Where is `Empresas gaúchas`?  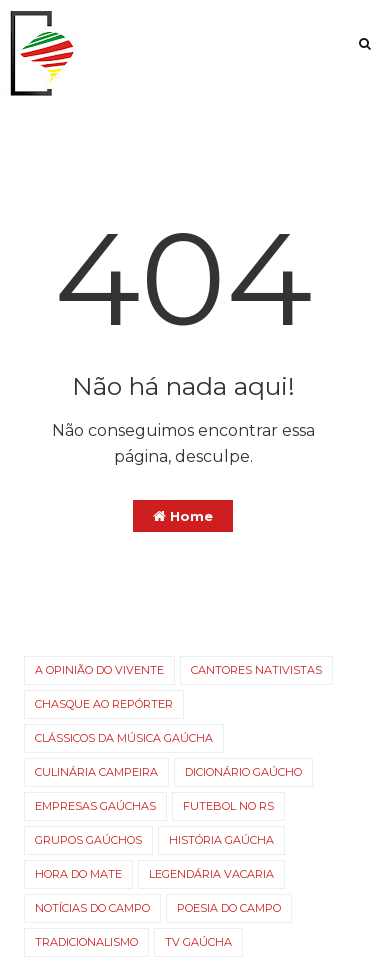 Empresas gaúchas is located at coordinates (95, 806).